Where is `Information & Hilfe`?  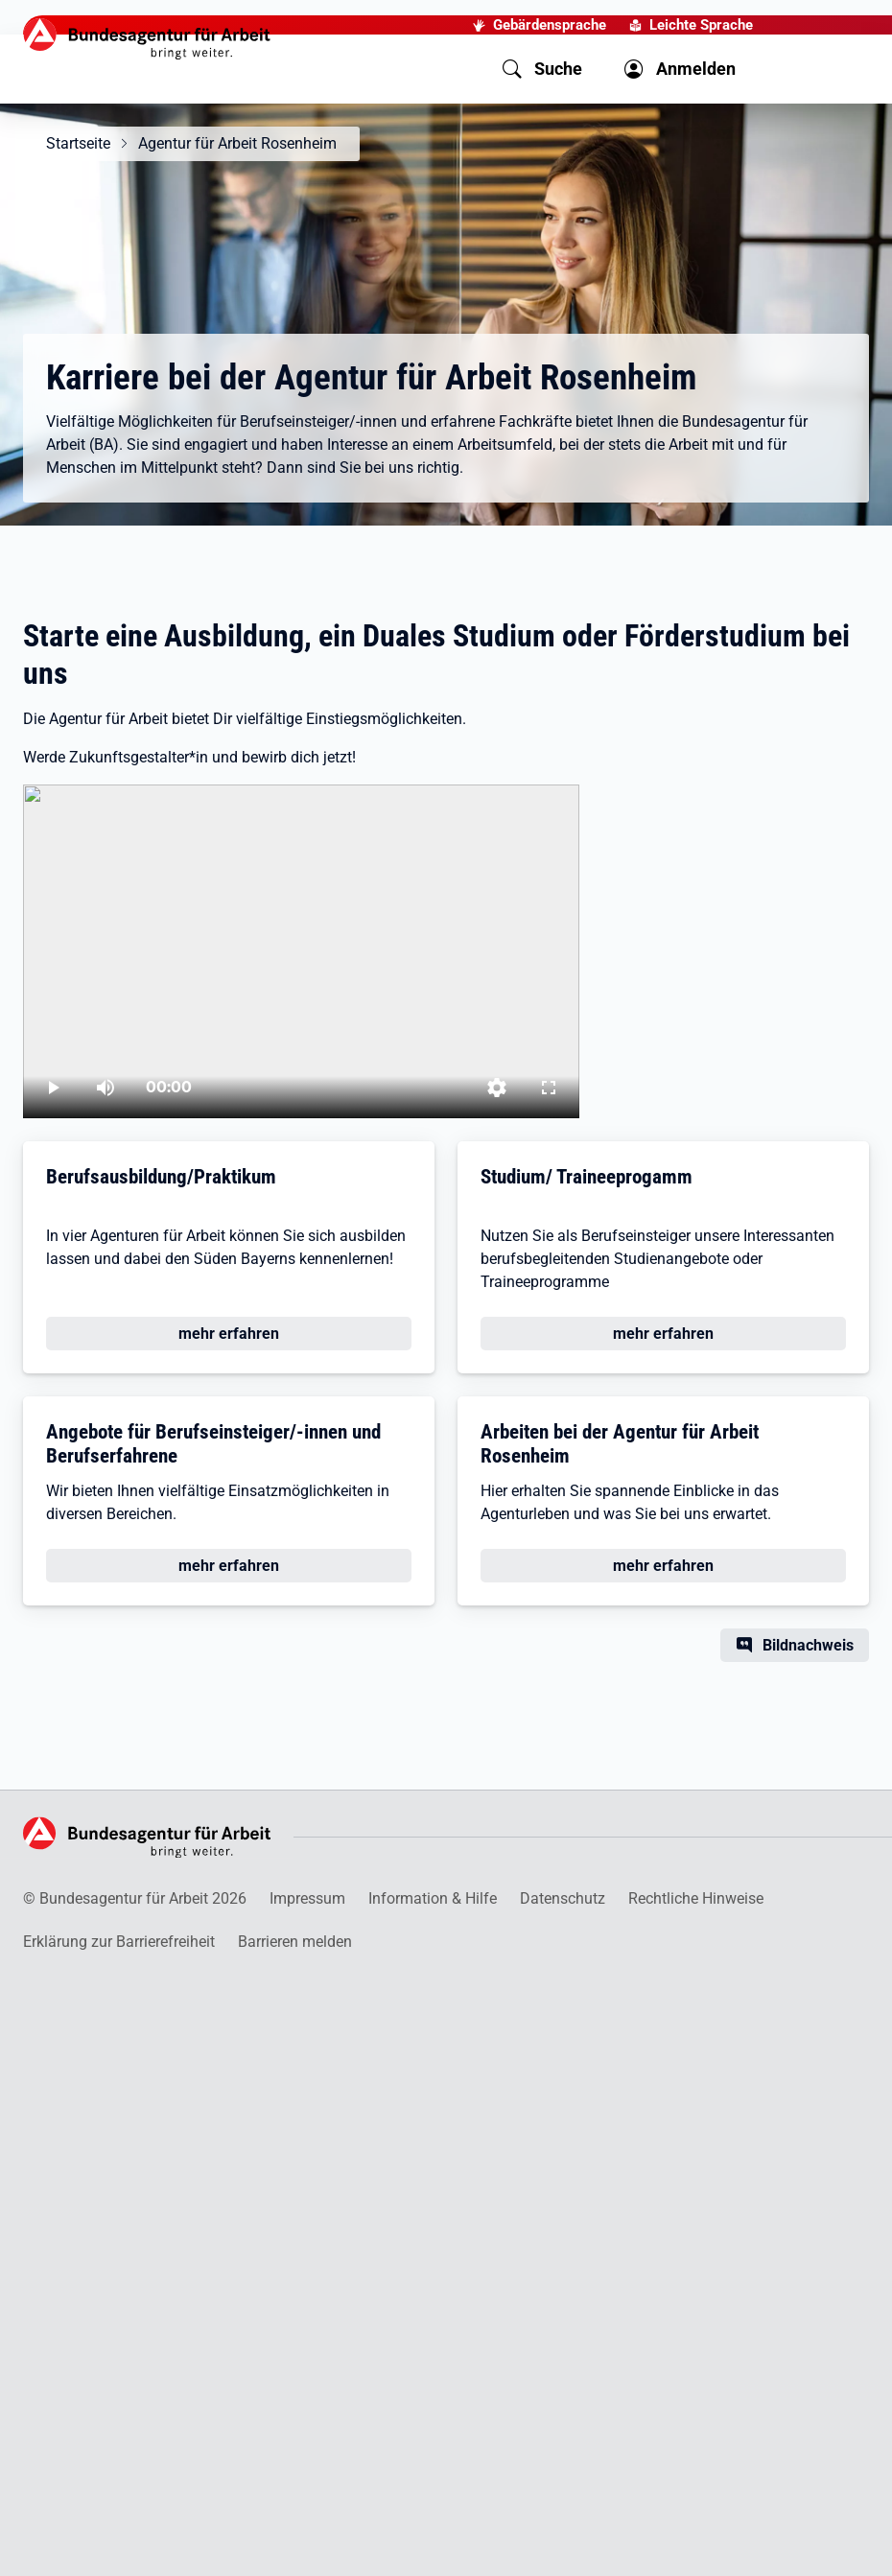 Information & Hilfe is located at coordinates (432, 1898).